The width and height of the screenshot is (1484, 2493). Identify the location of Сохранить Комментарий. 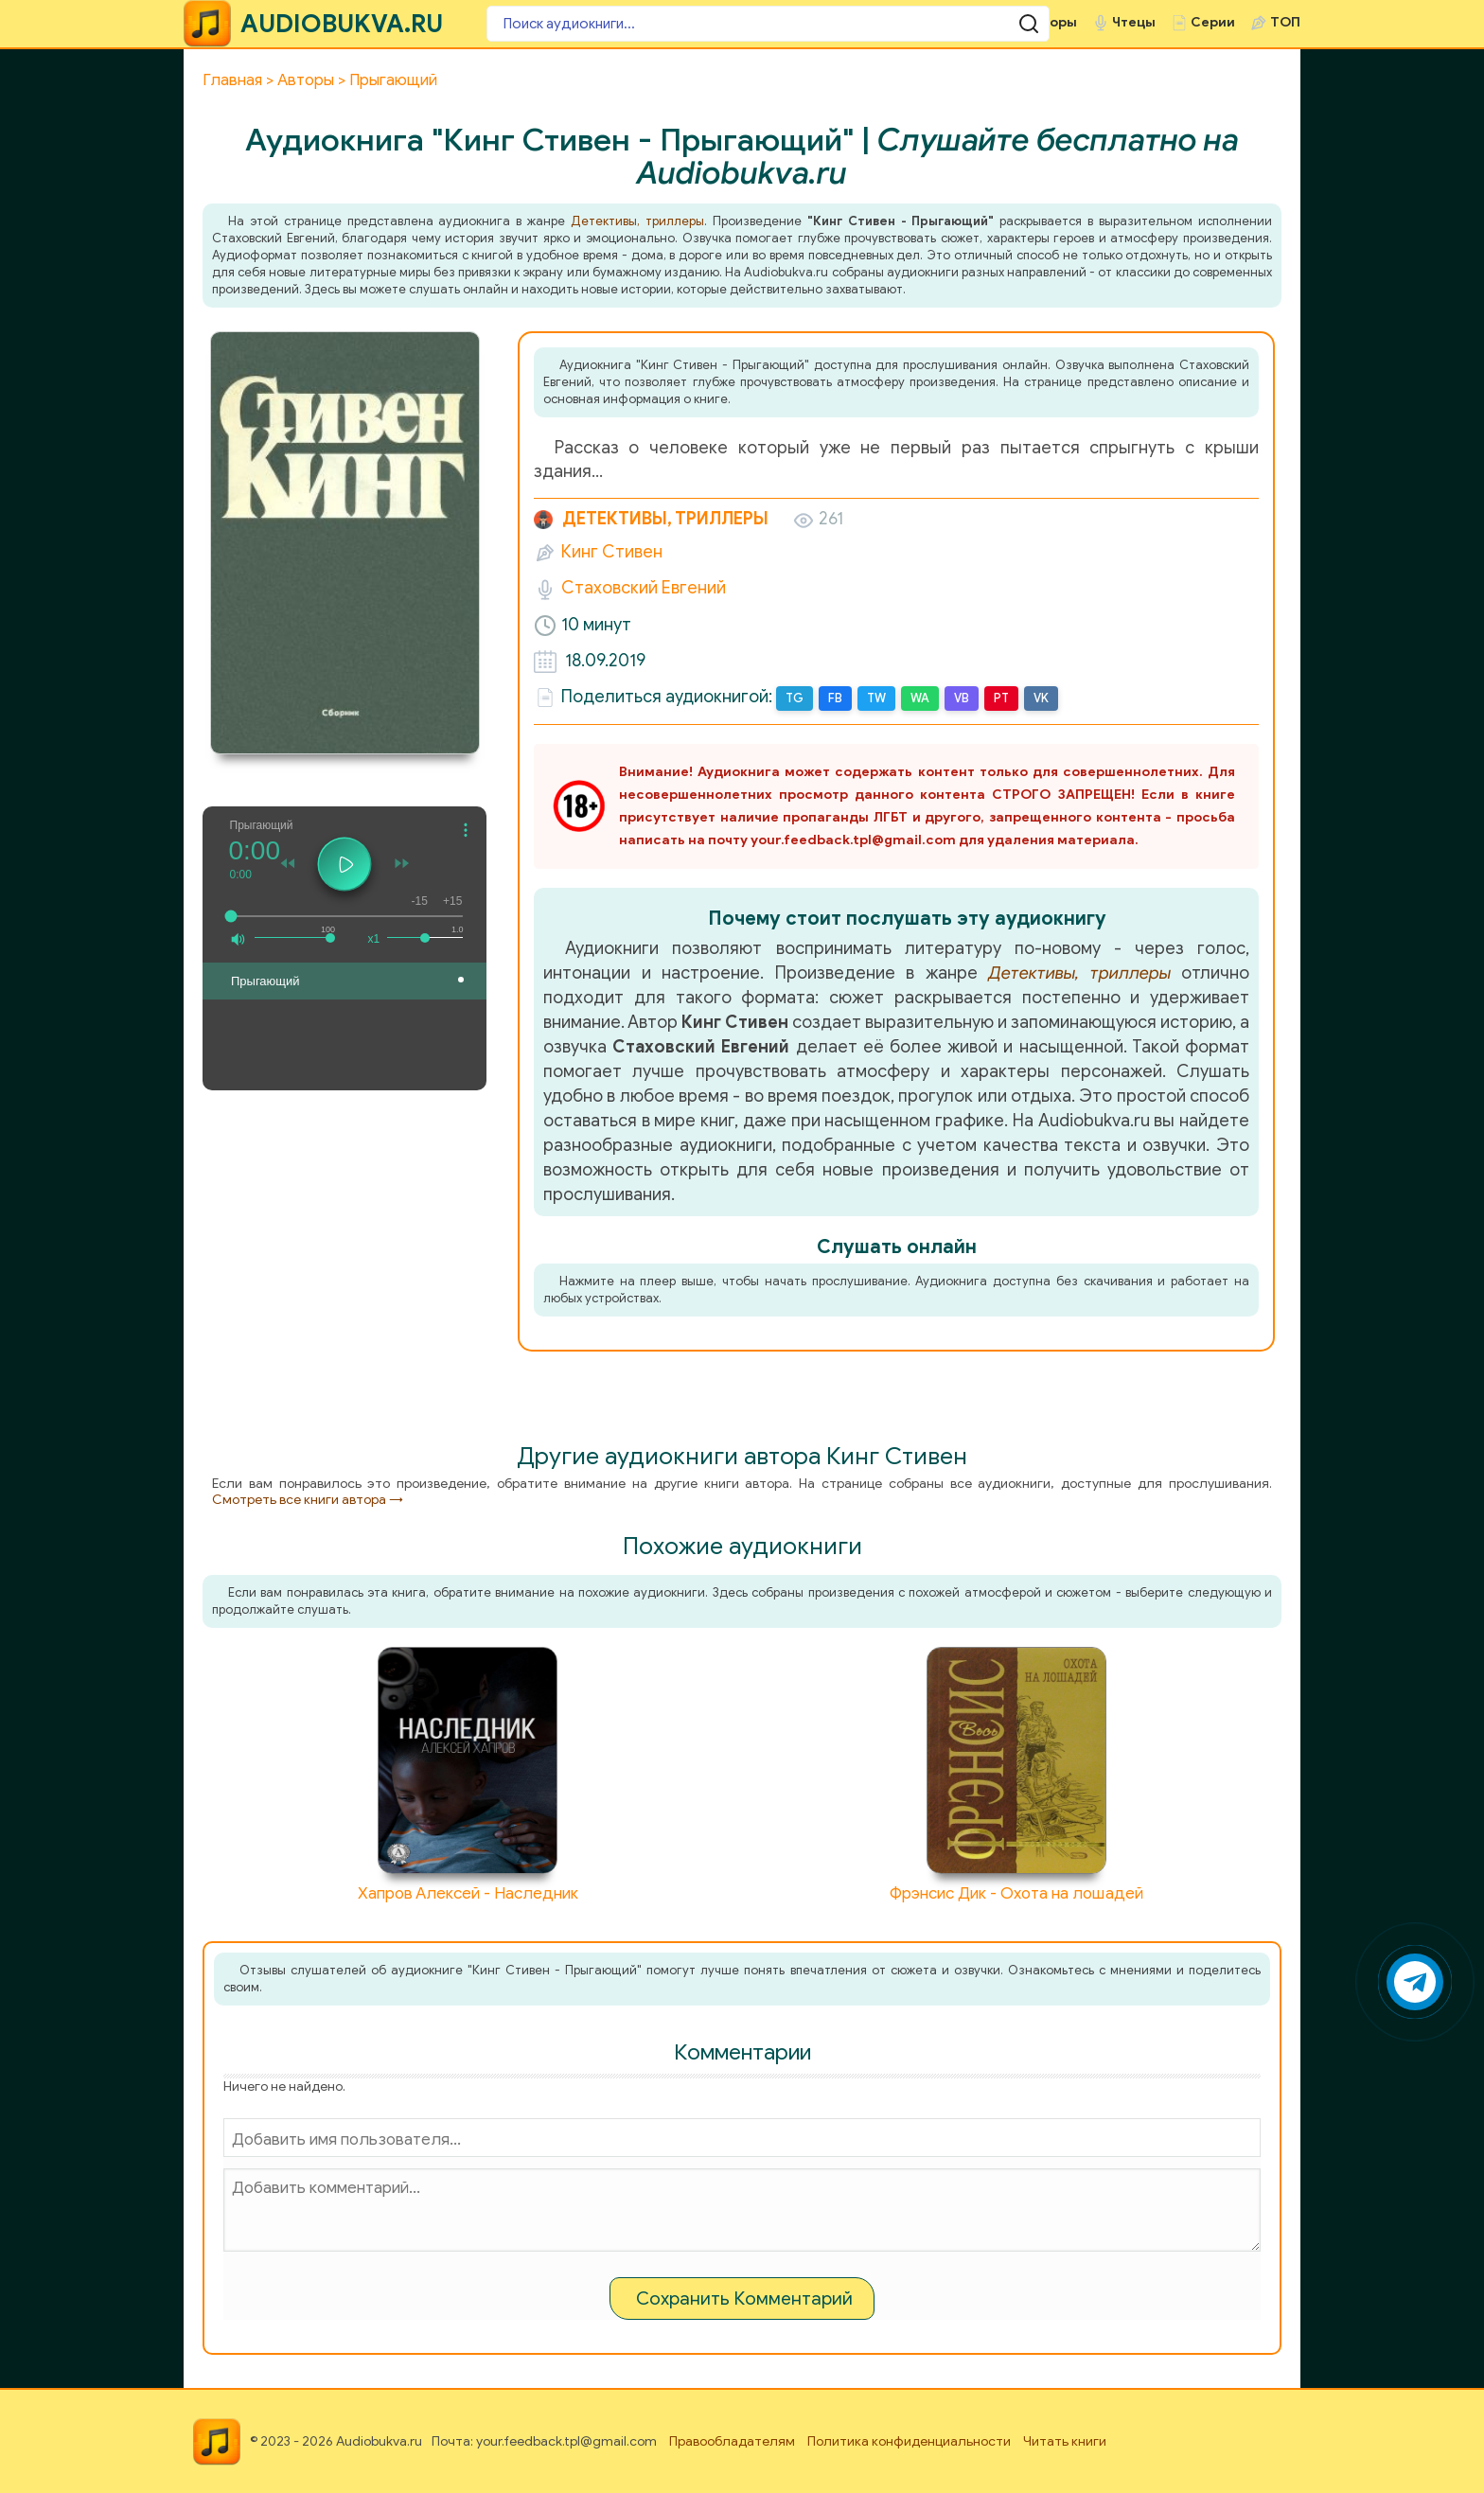
(744, 2297).